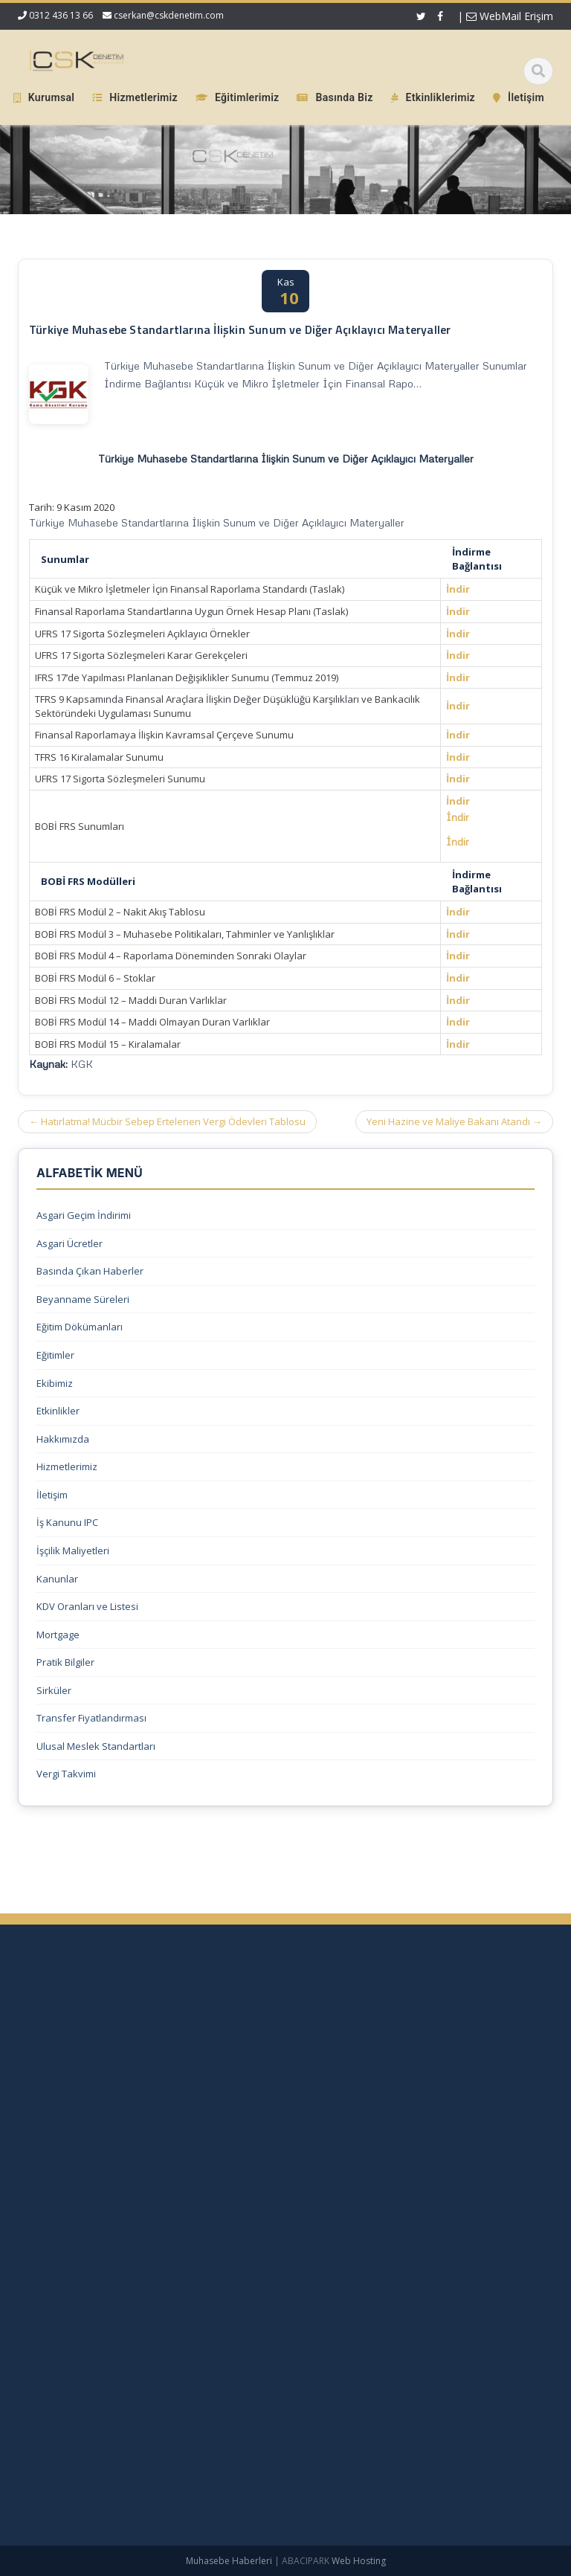 This screenshot has width=571, height=2576. What do you see at coordinates (52, 1494) in the screenshot?
I see `İletişim` at bounding box center [52, 1494].